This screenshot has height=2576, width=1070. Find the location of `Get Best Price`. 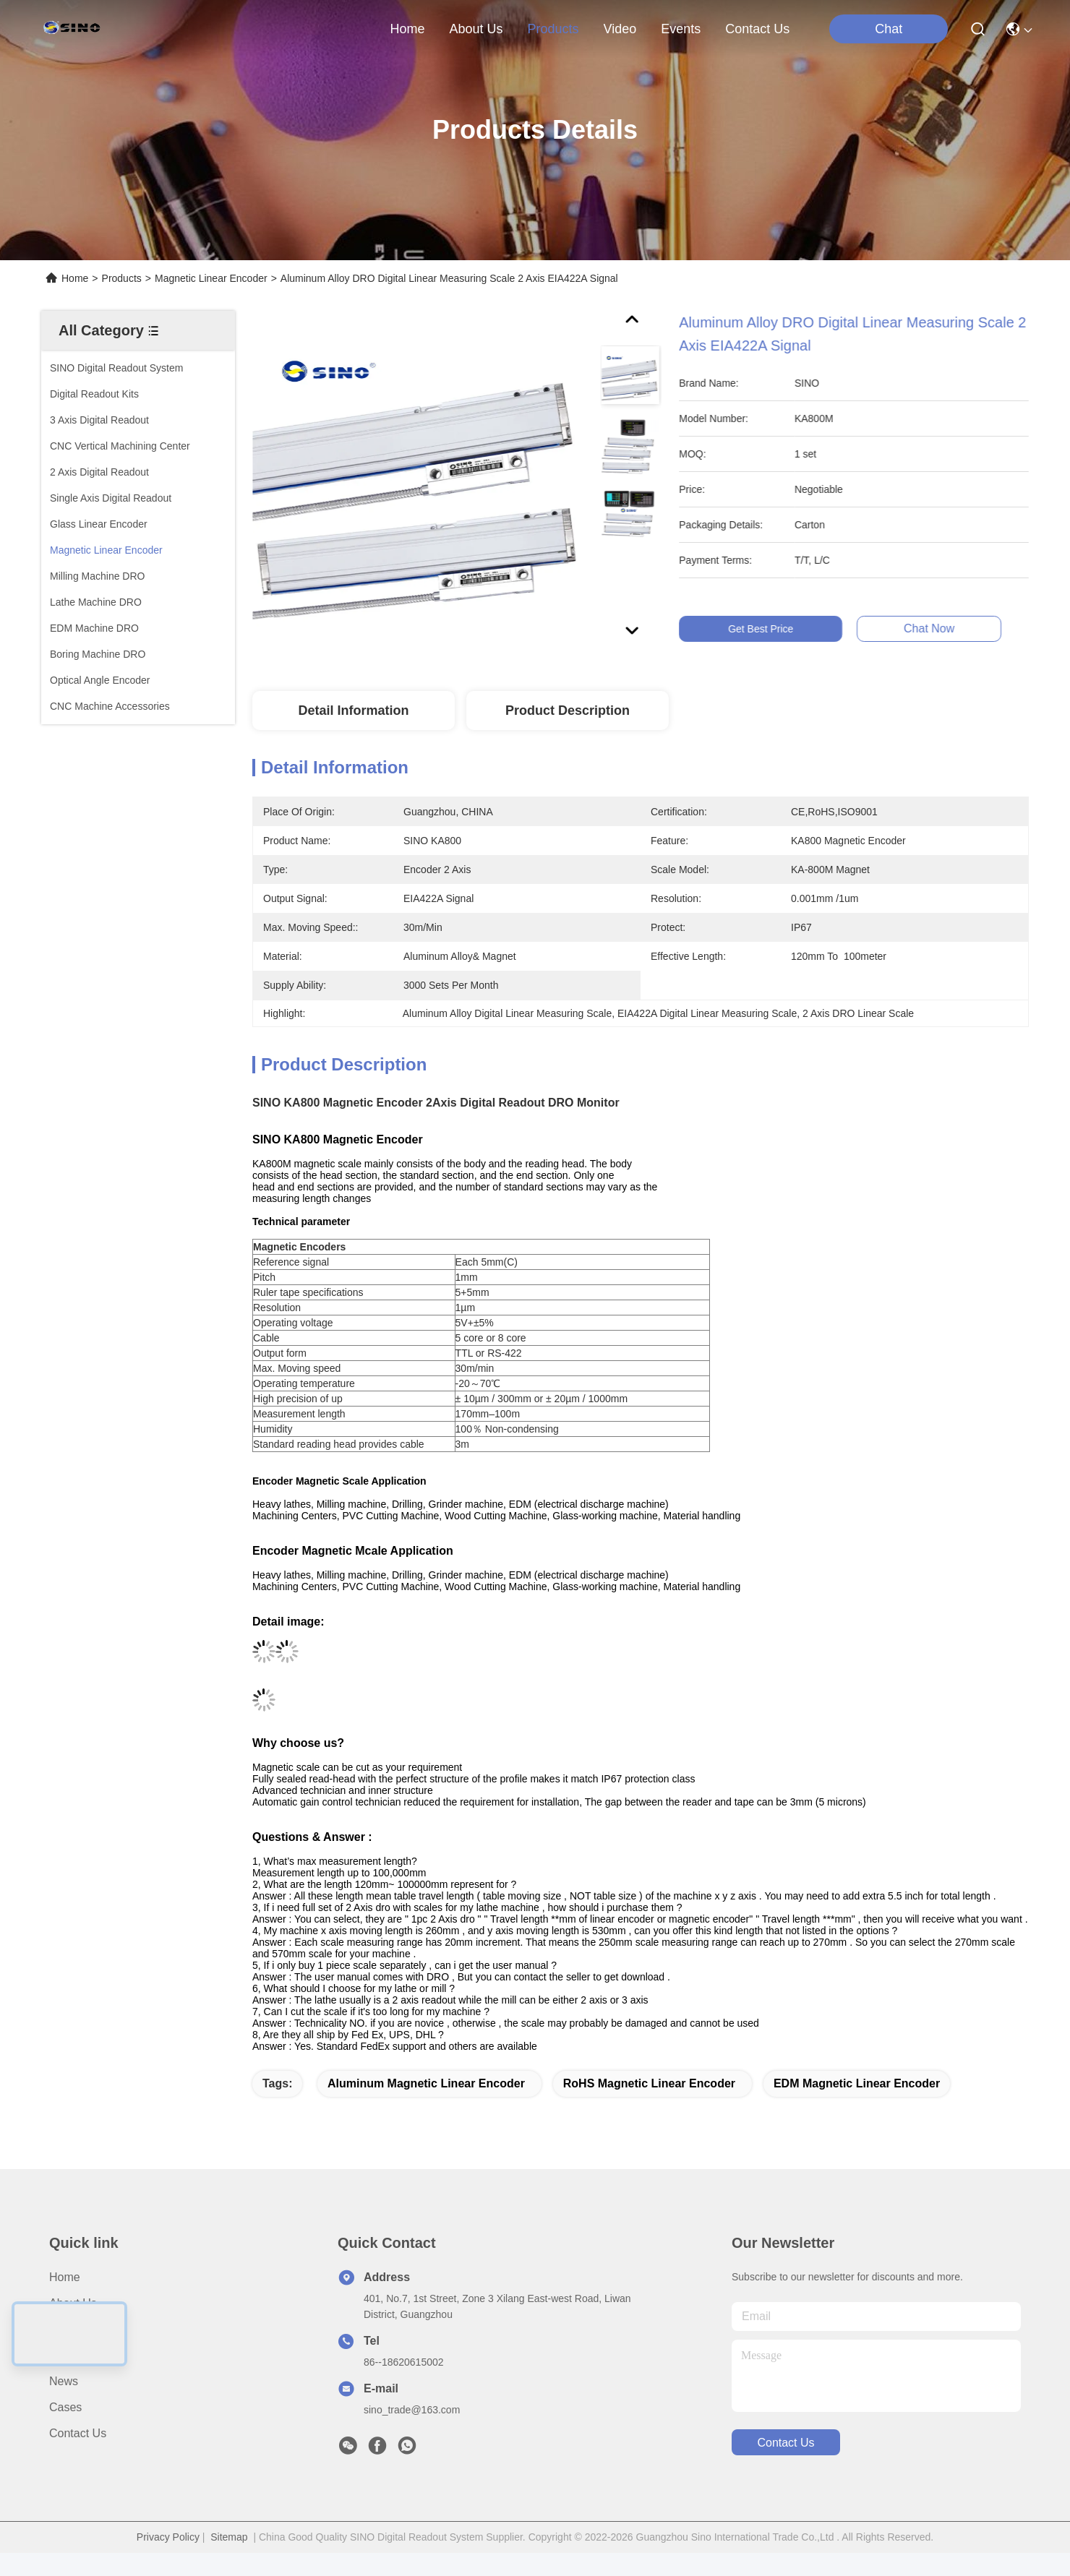

Get Best Price is located at coordinates (774, 629).